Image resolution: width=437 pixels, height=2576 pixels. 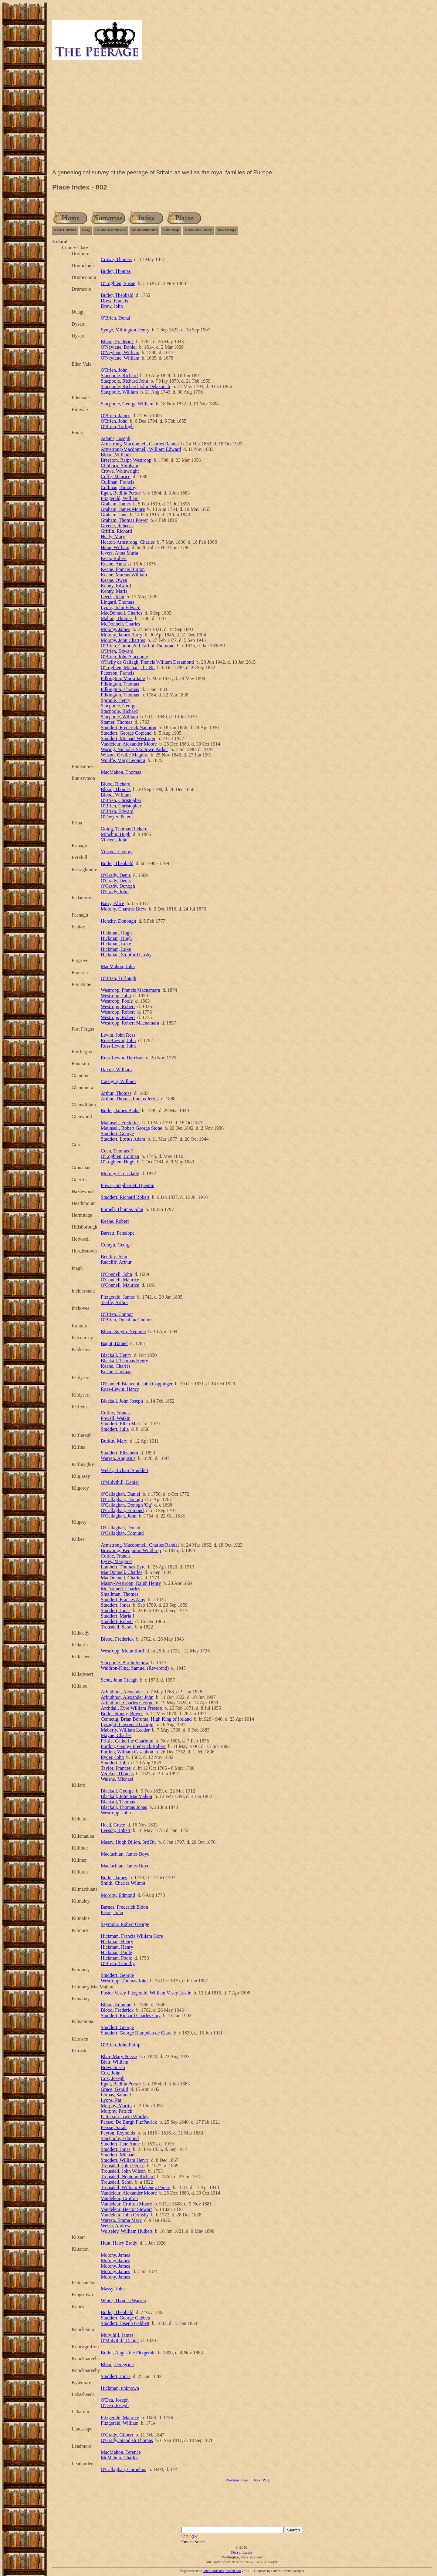 I want to click on Lambert, Thomas Eyre, so click(x=123, y=1566).